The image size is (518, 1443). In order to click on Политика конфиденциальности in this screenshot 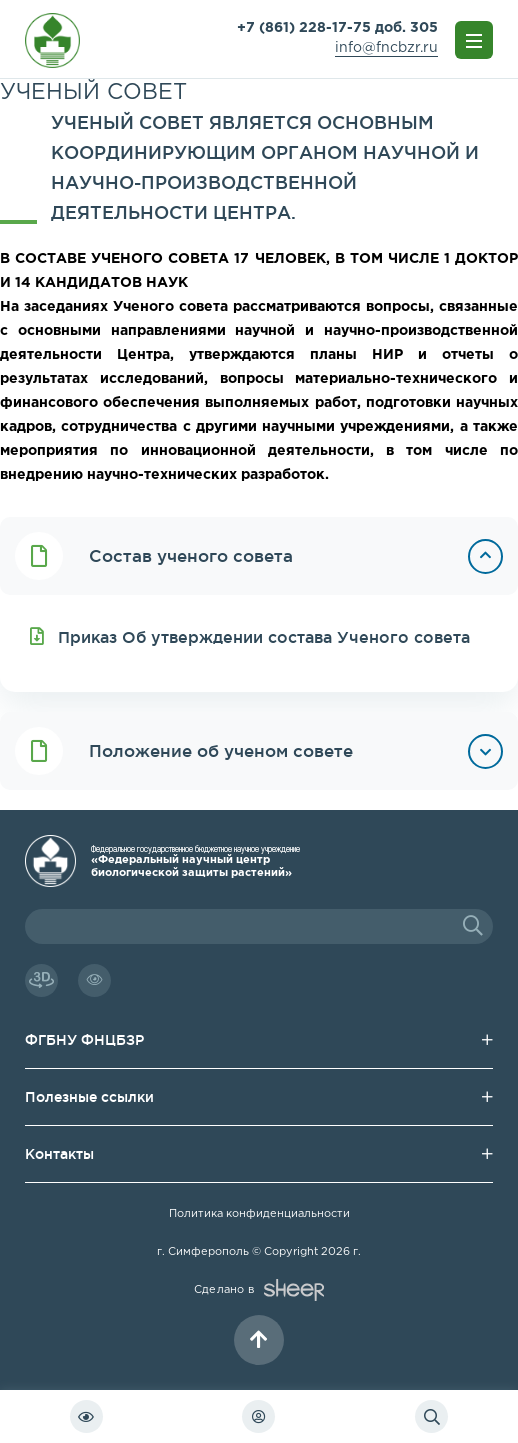, I will do `click(259, 1214)`.